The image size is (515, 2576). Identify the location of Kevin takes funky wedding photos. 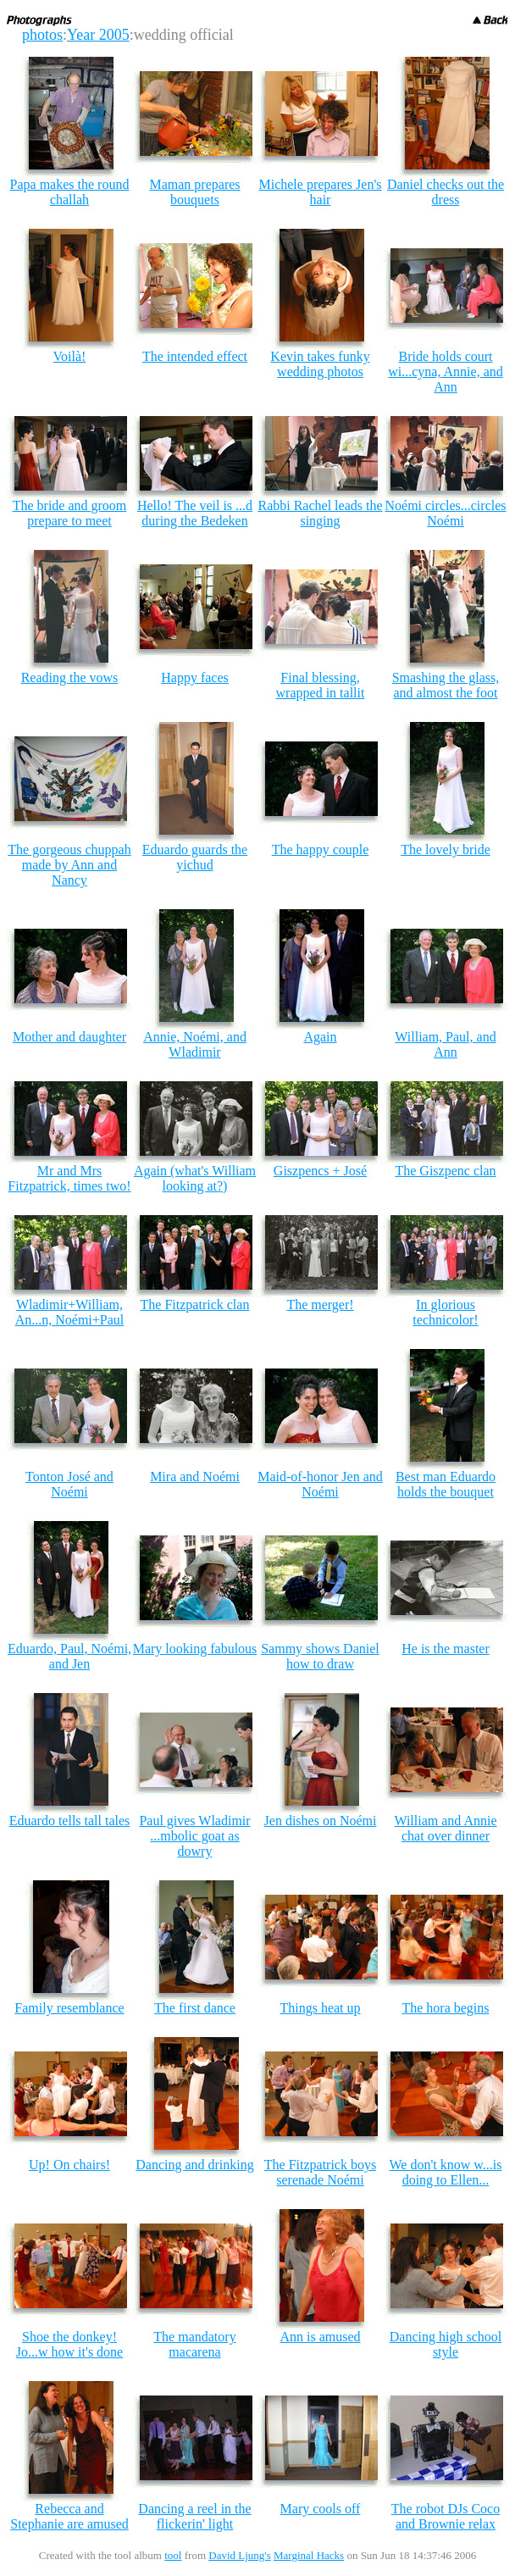
(319, 364).